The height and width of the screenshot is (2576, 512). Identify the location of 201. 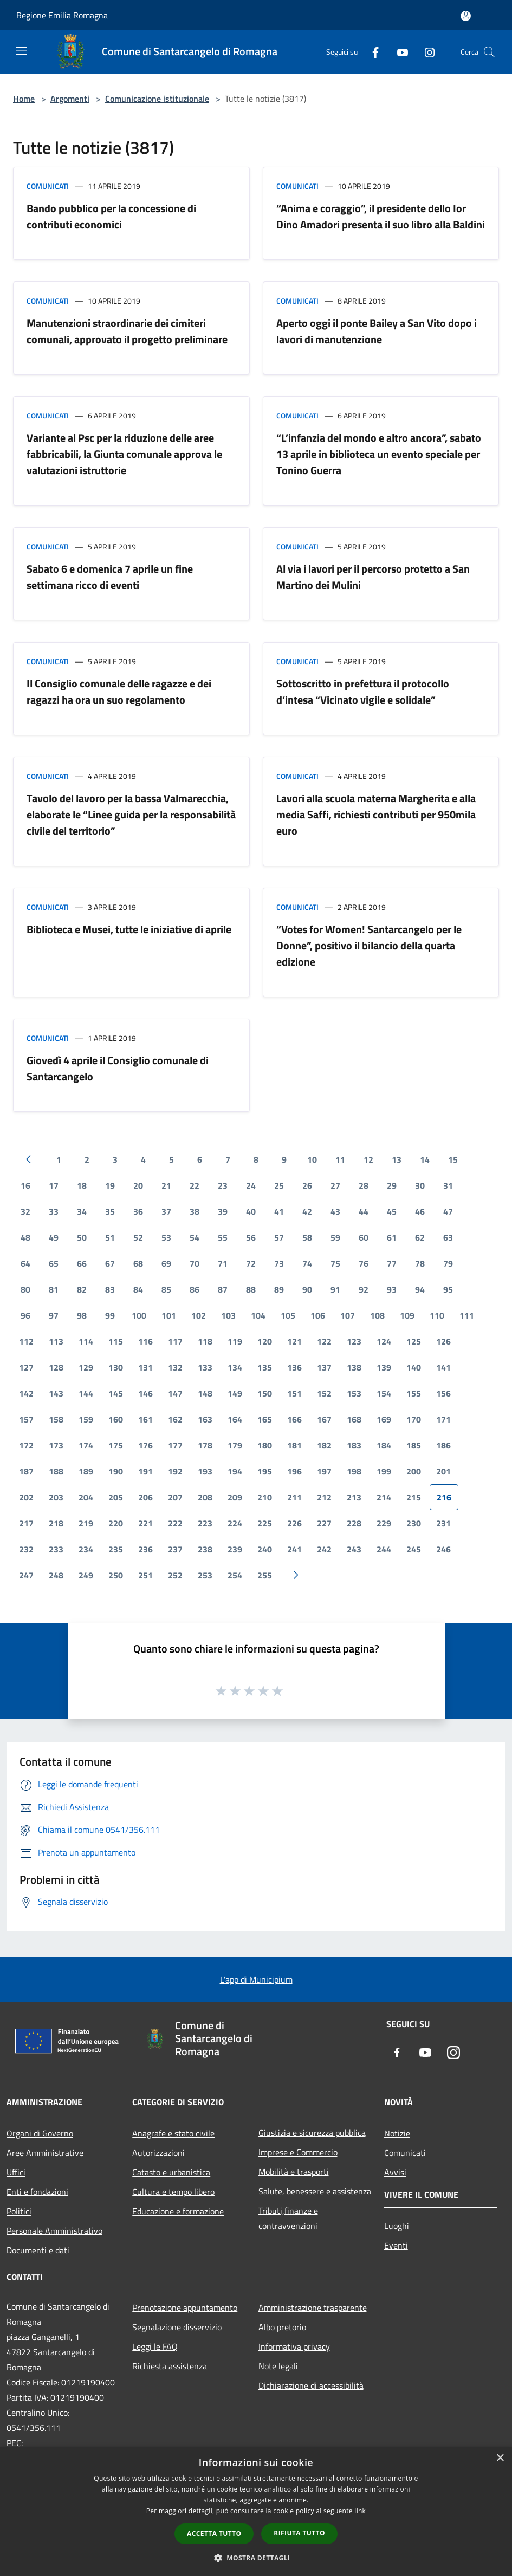
(443, 1471).